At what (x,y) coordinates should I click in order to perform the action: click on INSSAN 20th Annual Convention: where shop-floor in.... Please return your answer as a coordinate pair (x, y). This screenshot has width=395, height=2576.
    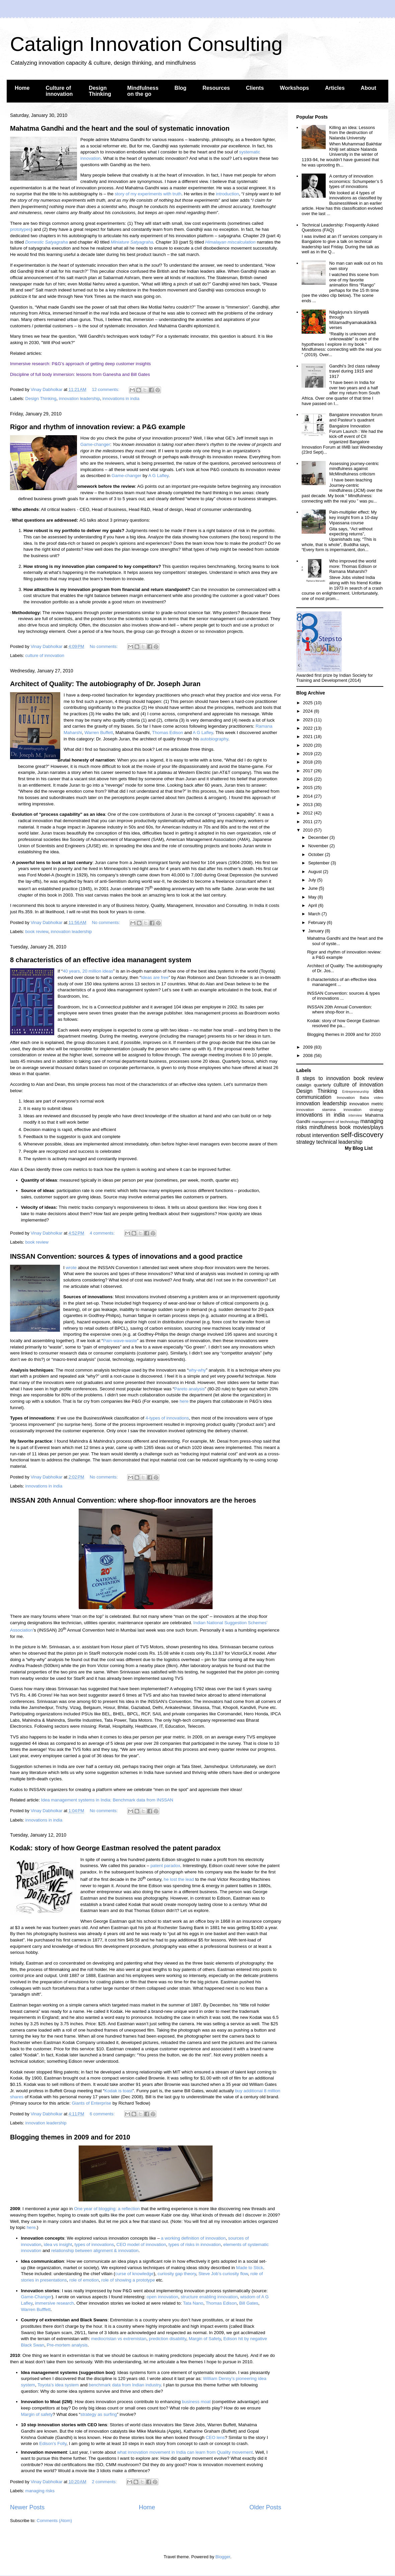
    Looking at the image, I should click on (339, 1009).